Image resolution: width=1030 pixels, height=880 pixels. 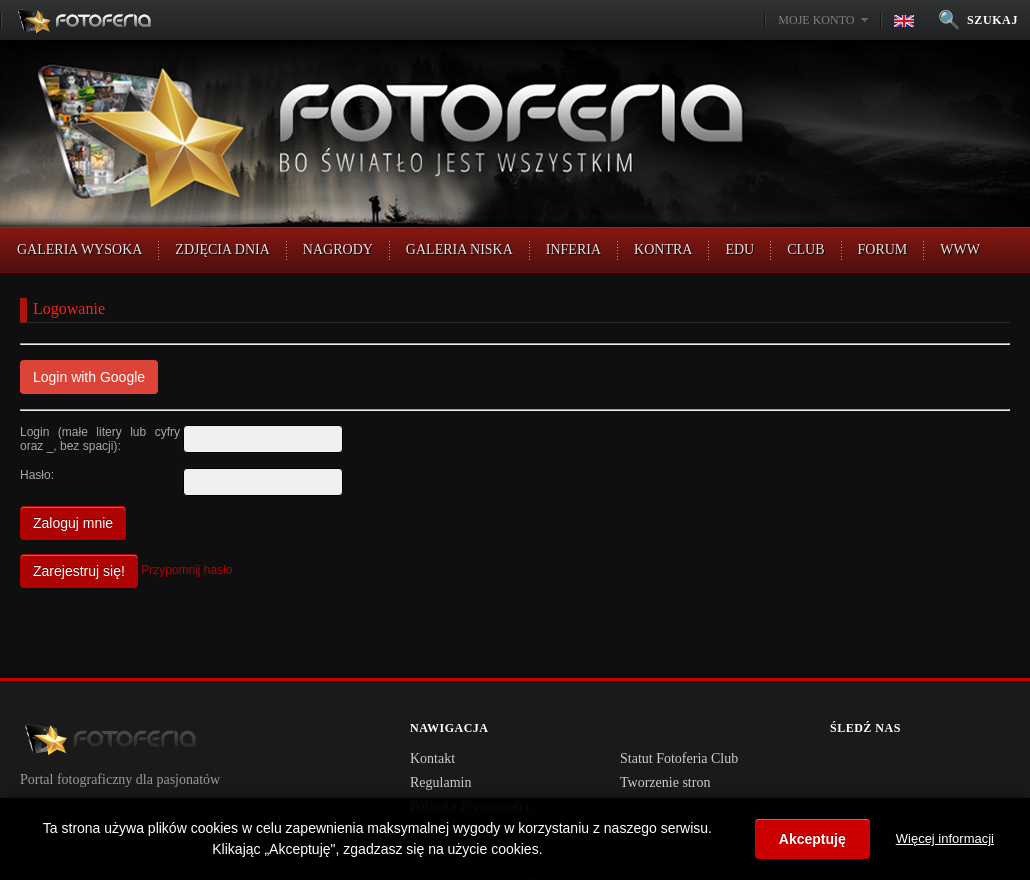 What do you see at coordinates (805, 249) in the screenshot?
I see `CLUB` at bounding box center [805, 249].